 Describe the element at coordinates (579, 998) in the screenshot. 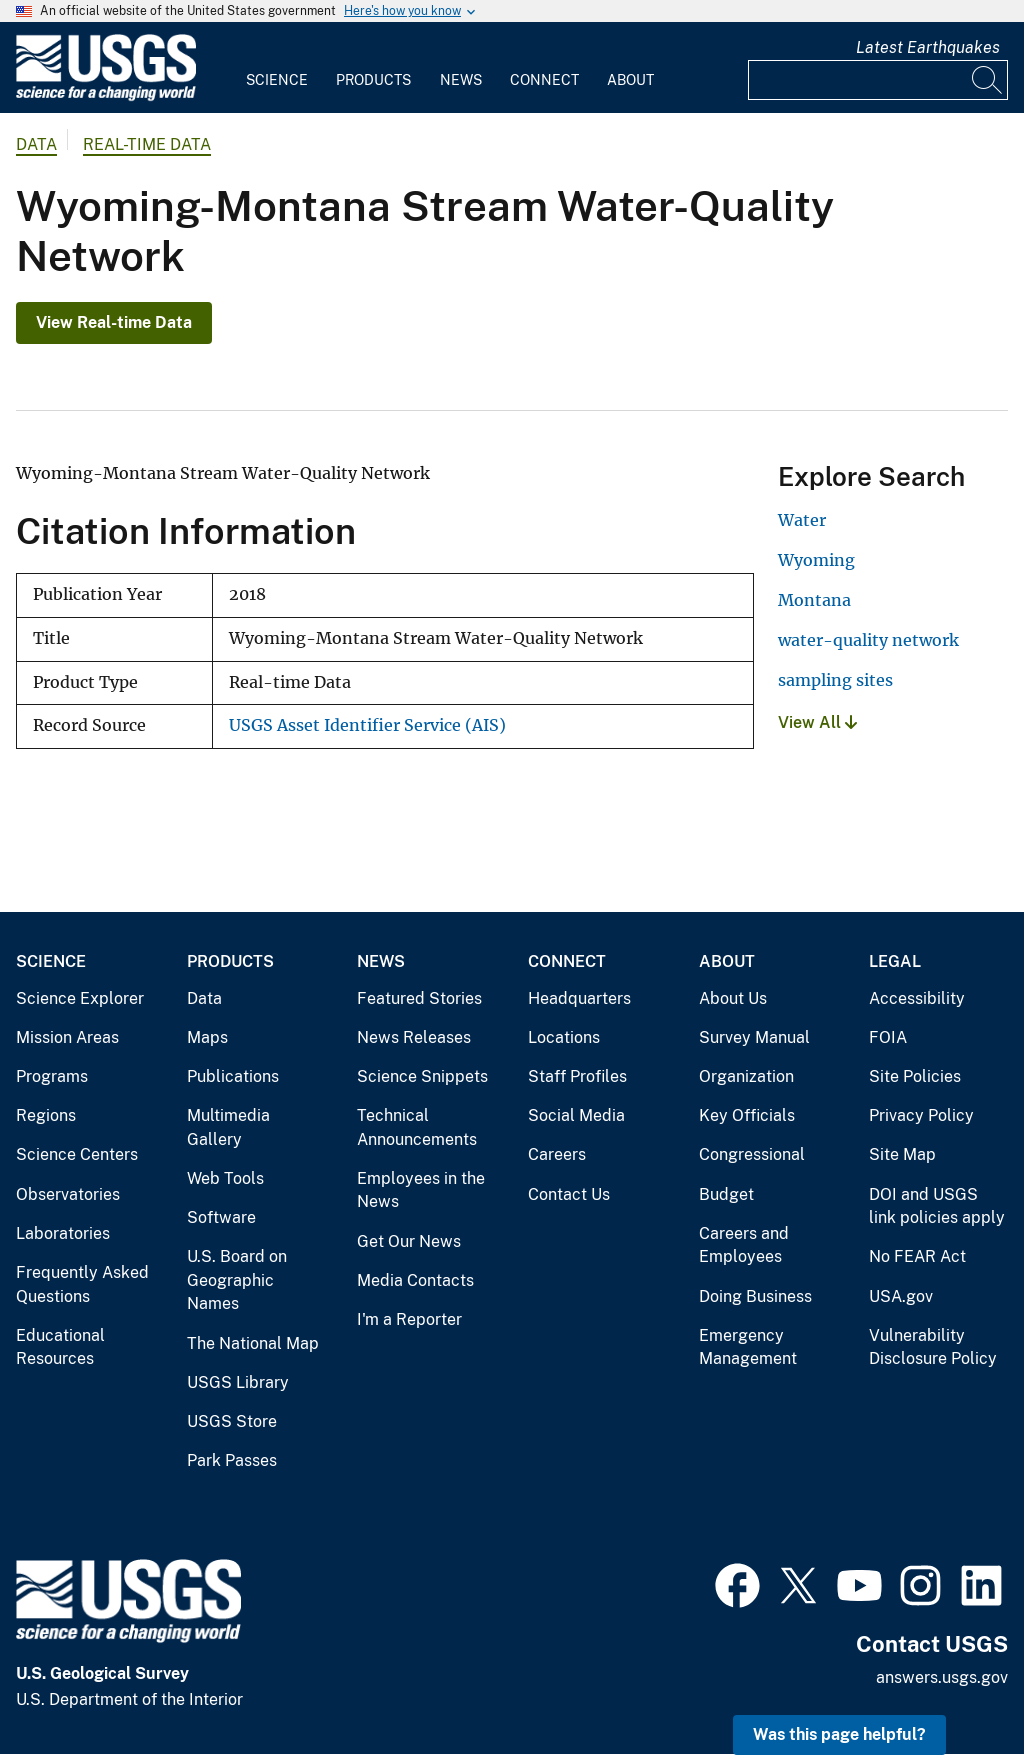

I see `Headquarters` at that location.